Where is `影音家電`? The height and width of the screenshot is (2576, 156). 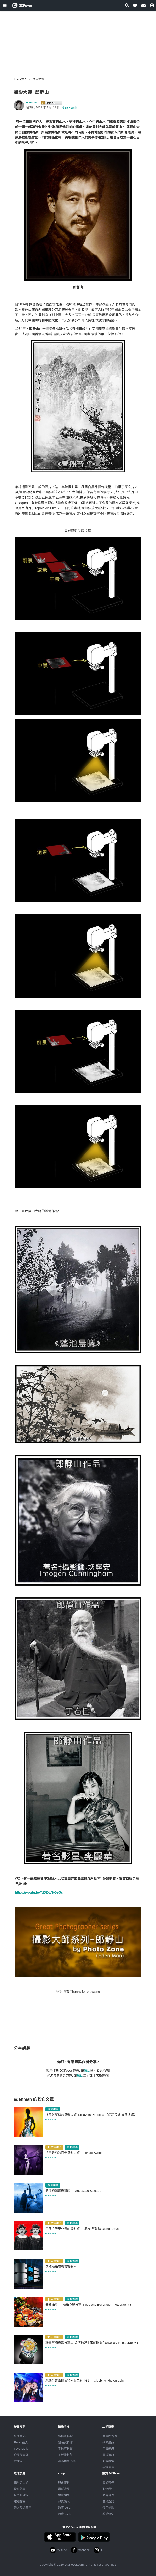
影音家電 is located at coordinates (108, 2461).